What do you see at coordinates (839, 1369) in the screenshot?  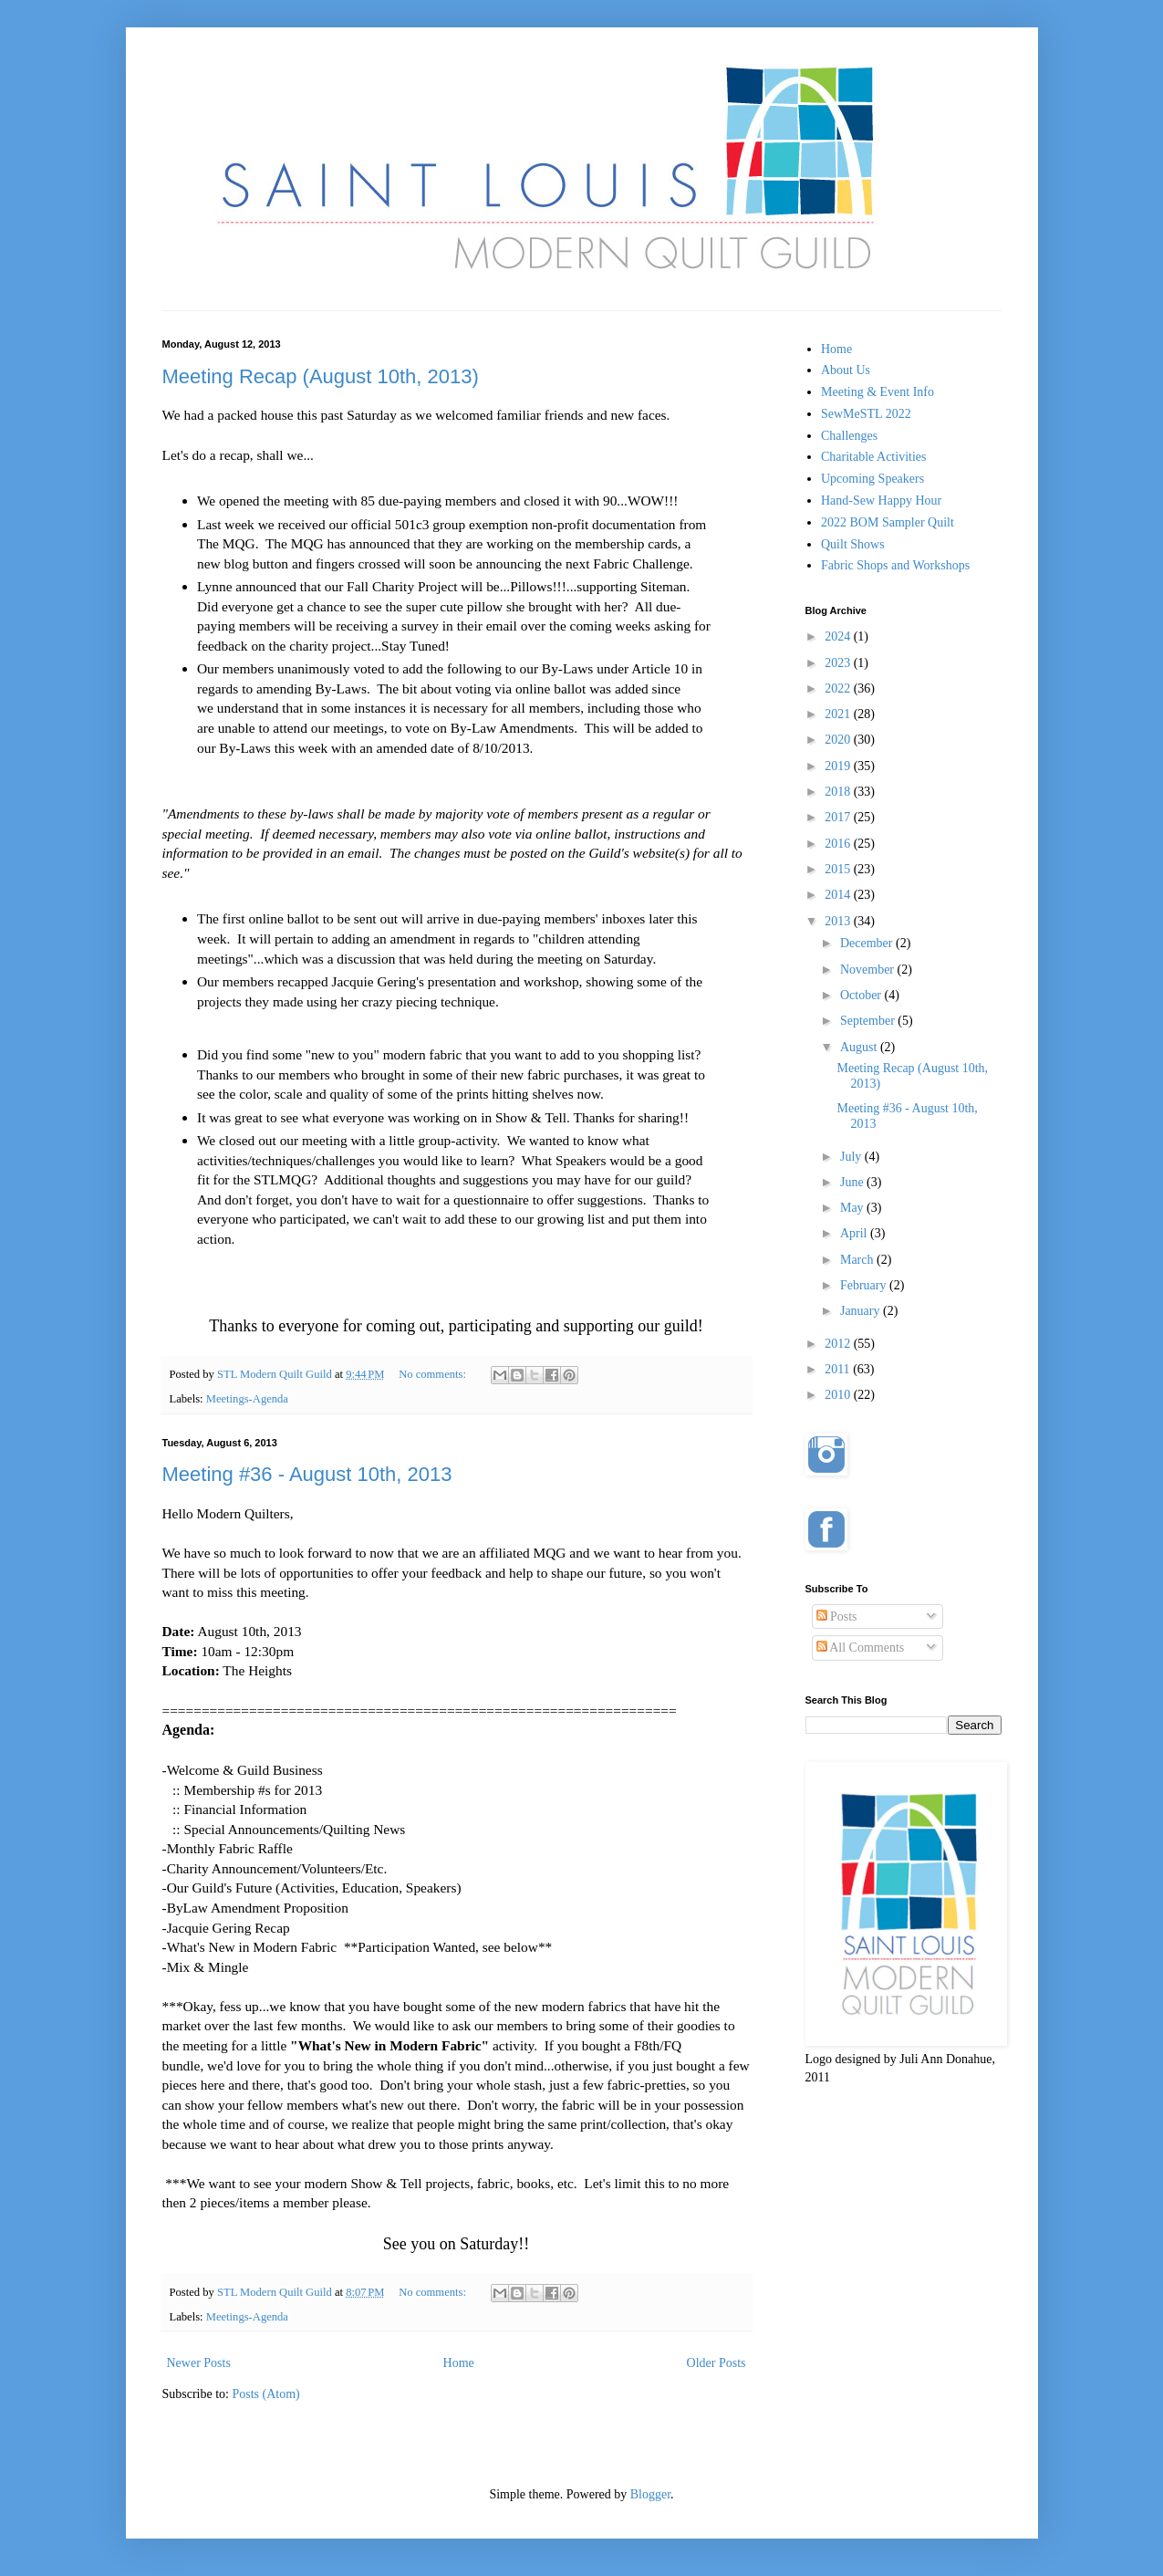 I see `2011` at bounding box center [839, 1369].